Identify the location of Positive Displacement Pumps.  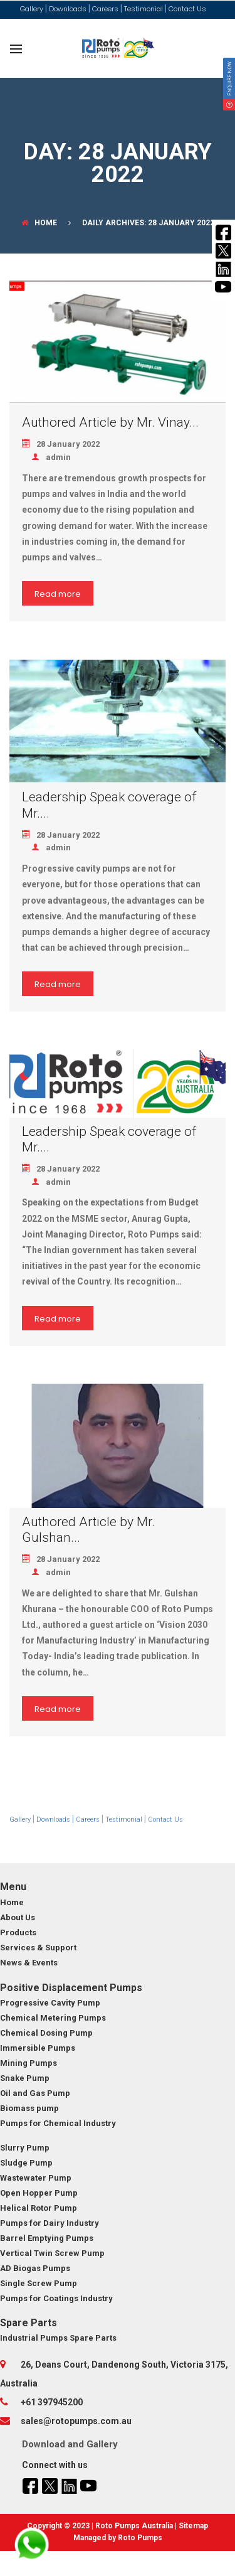
(71, 1988).